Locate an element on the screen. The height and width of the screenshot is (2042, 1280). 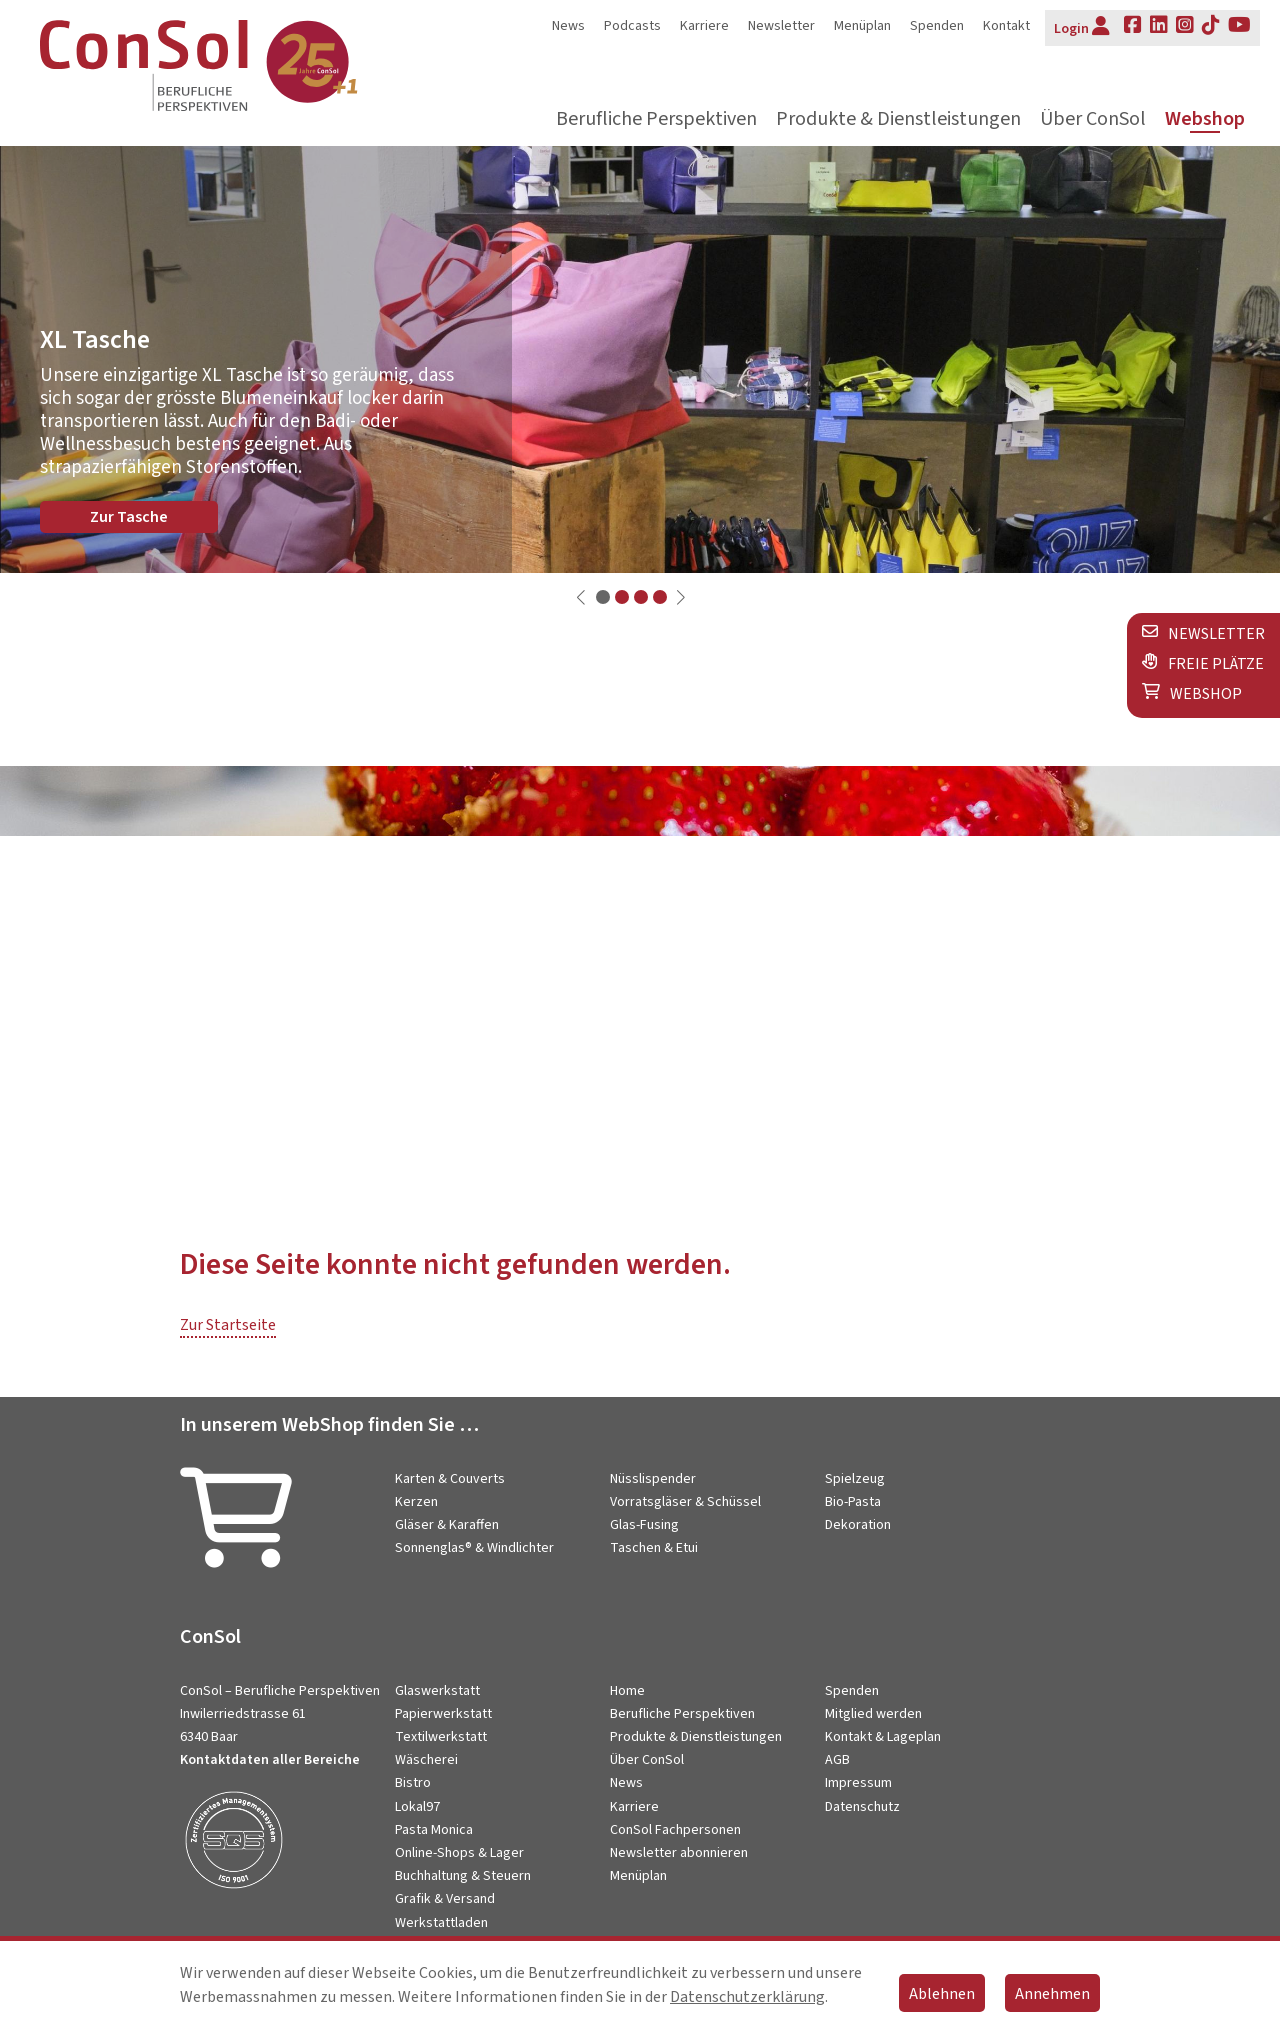
Über ConSol is located at coordinates (1093, 119).